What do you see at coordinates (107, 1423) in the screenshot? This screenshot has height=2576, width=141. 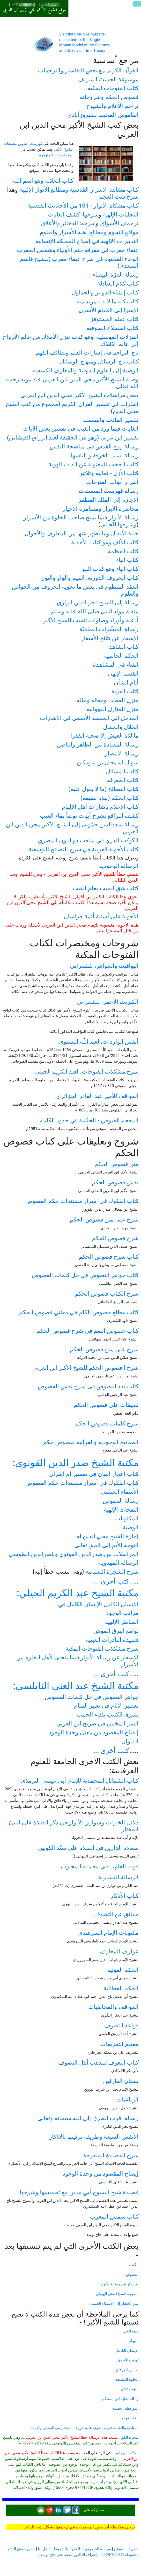 I see `شرح كلمات فصوص الحكم` at bounding box center [107, 1423].